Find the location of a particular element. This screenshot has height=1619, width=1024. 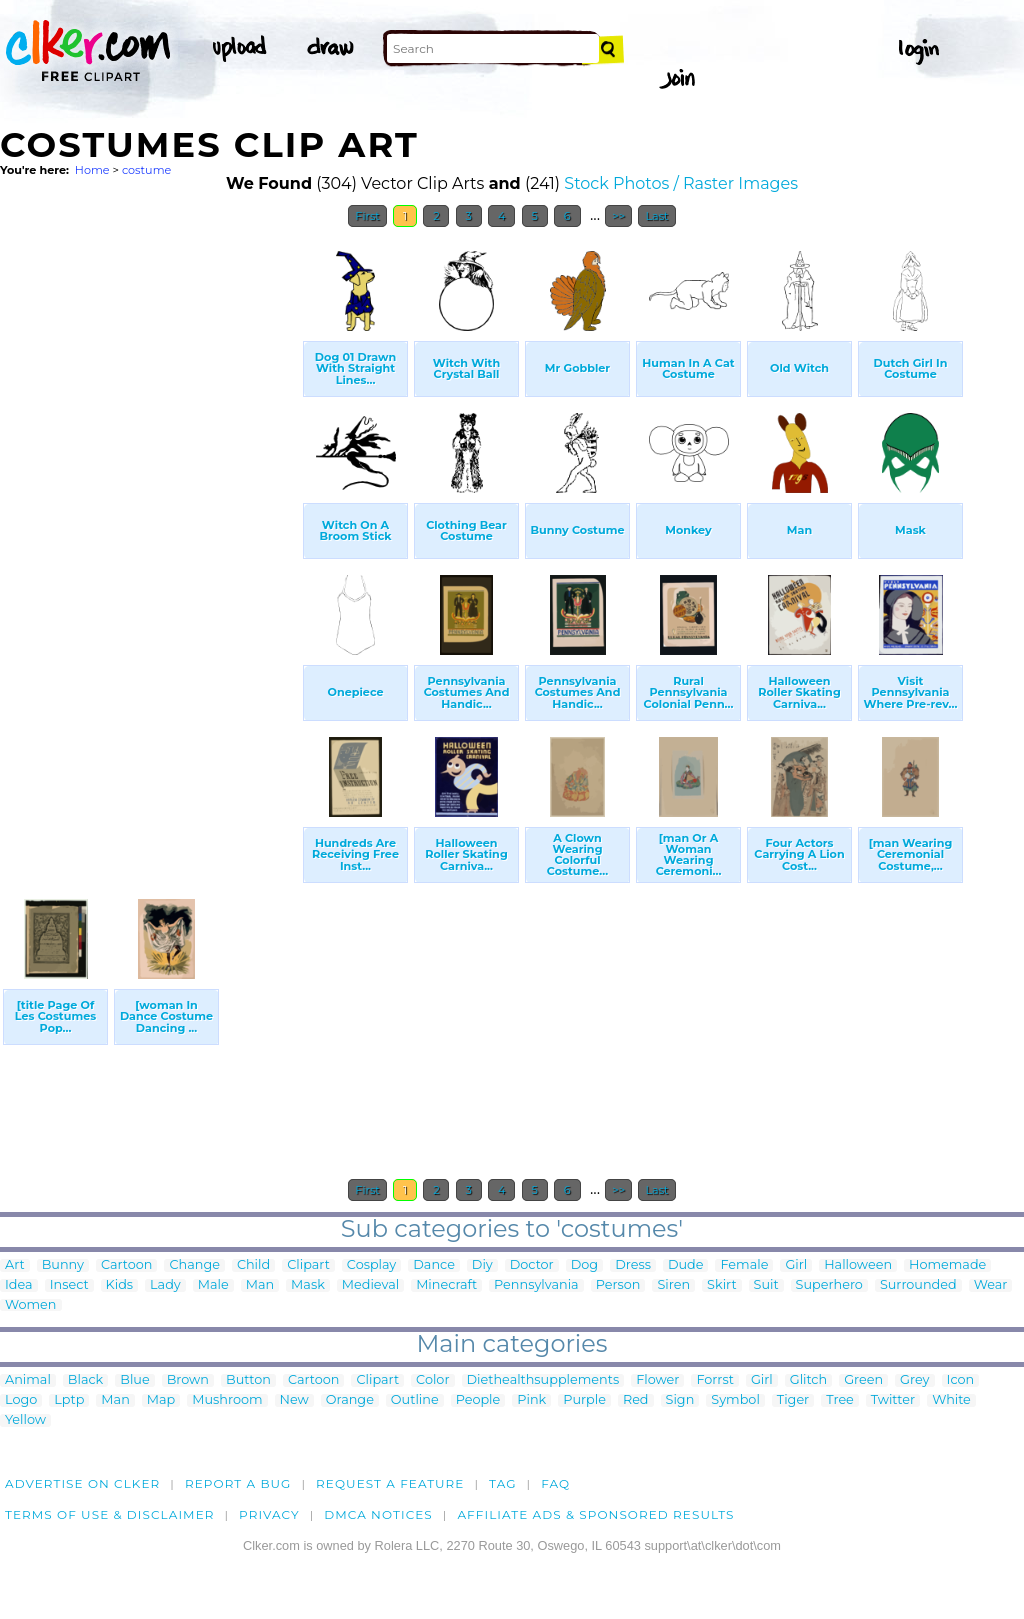

Yellow is located at coordinates (25, 1420).